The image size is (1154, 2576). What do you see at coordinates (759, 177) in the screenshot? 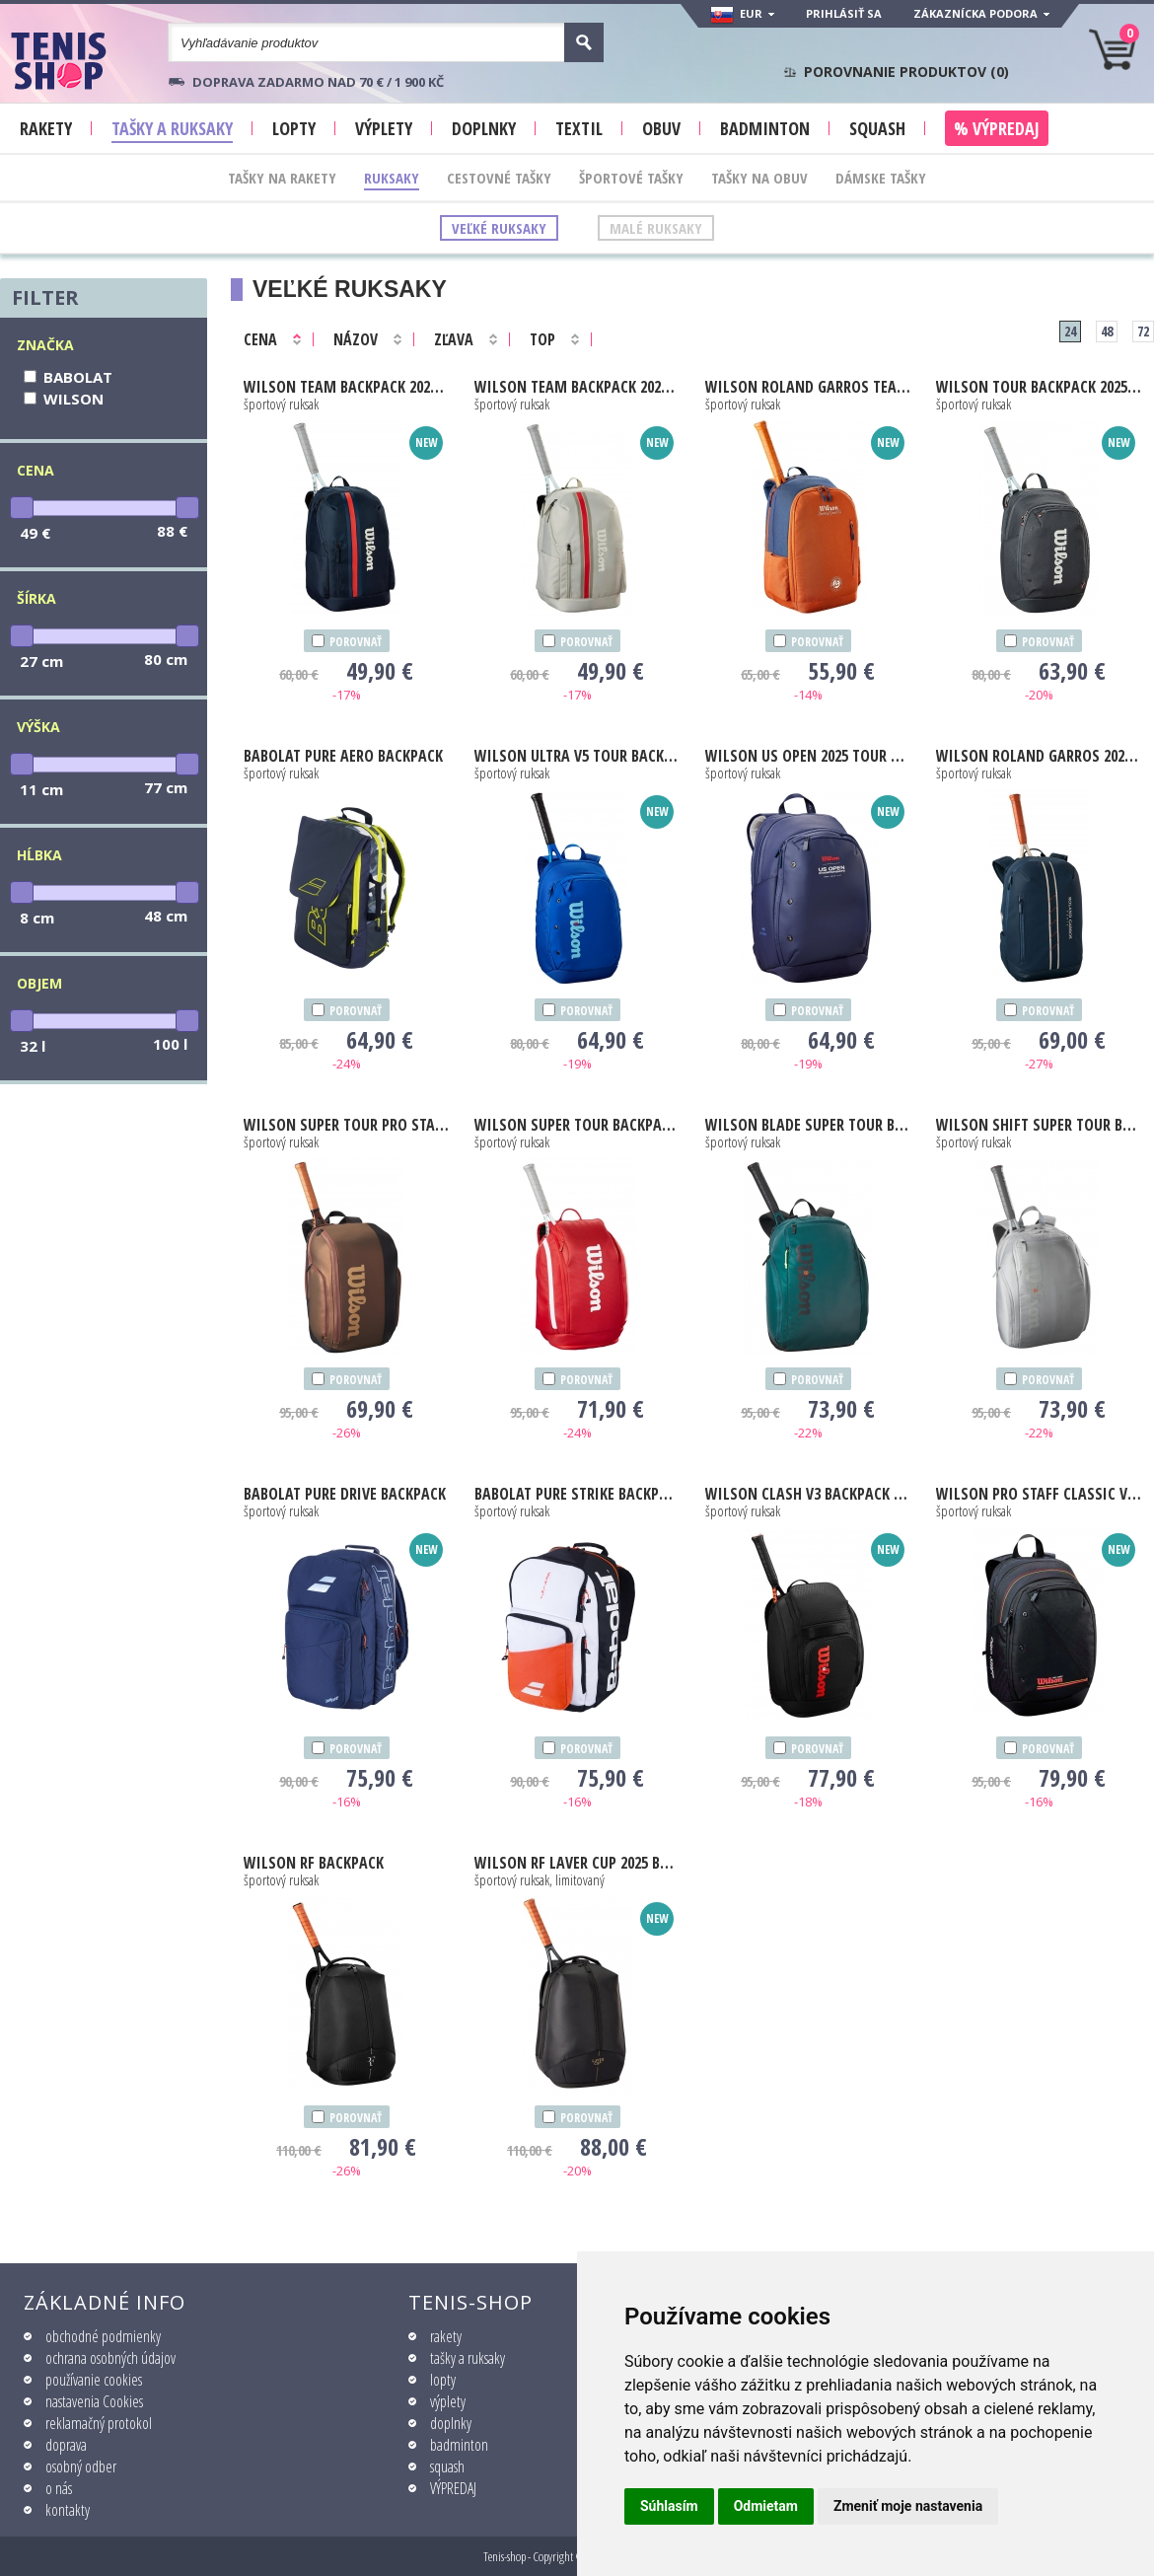
I see `Tašky na obuv` at bounding box center [759, 177].